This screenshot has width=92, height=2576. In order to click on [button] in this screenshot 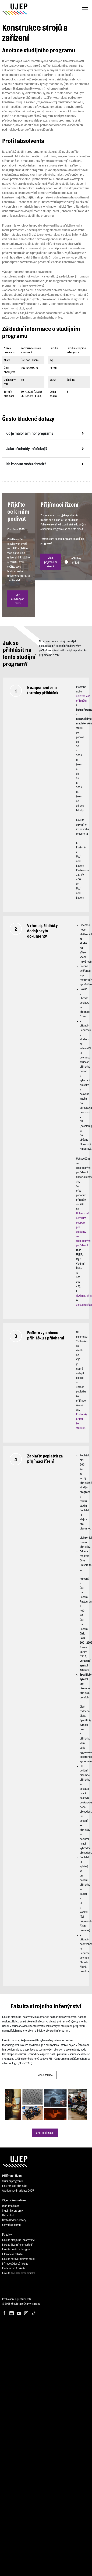, I will do `click(46, 433)`.